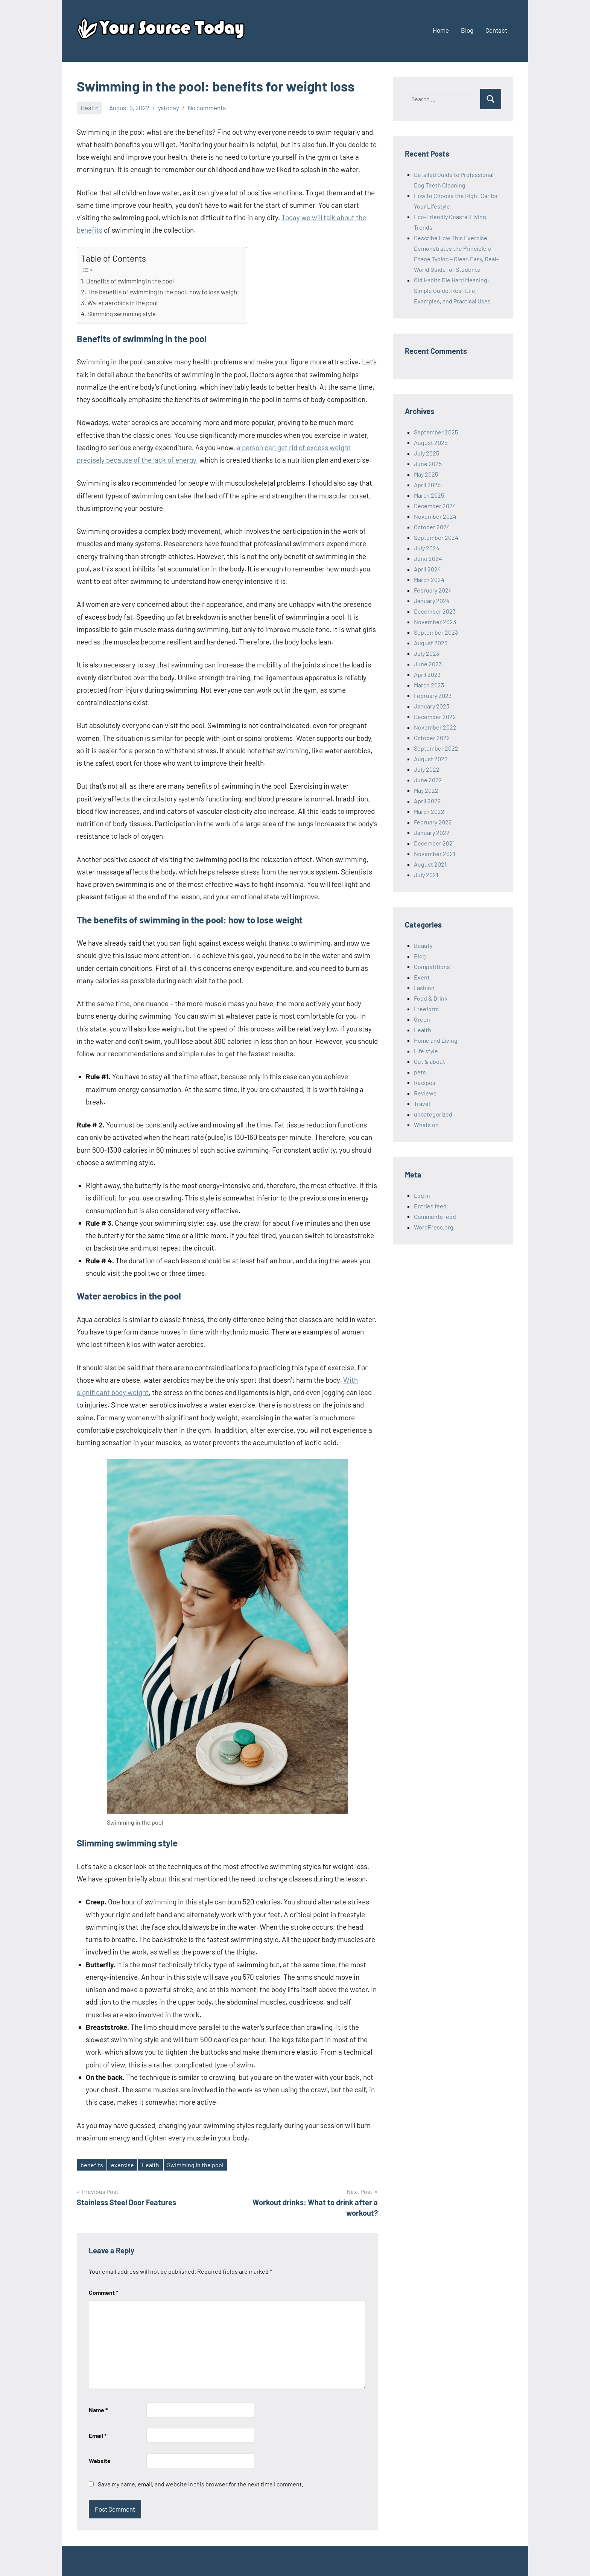  What do you see at coordinates (434, 853) in the screenshot?
I see `November 2021` at bounding box center [434, 853].